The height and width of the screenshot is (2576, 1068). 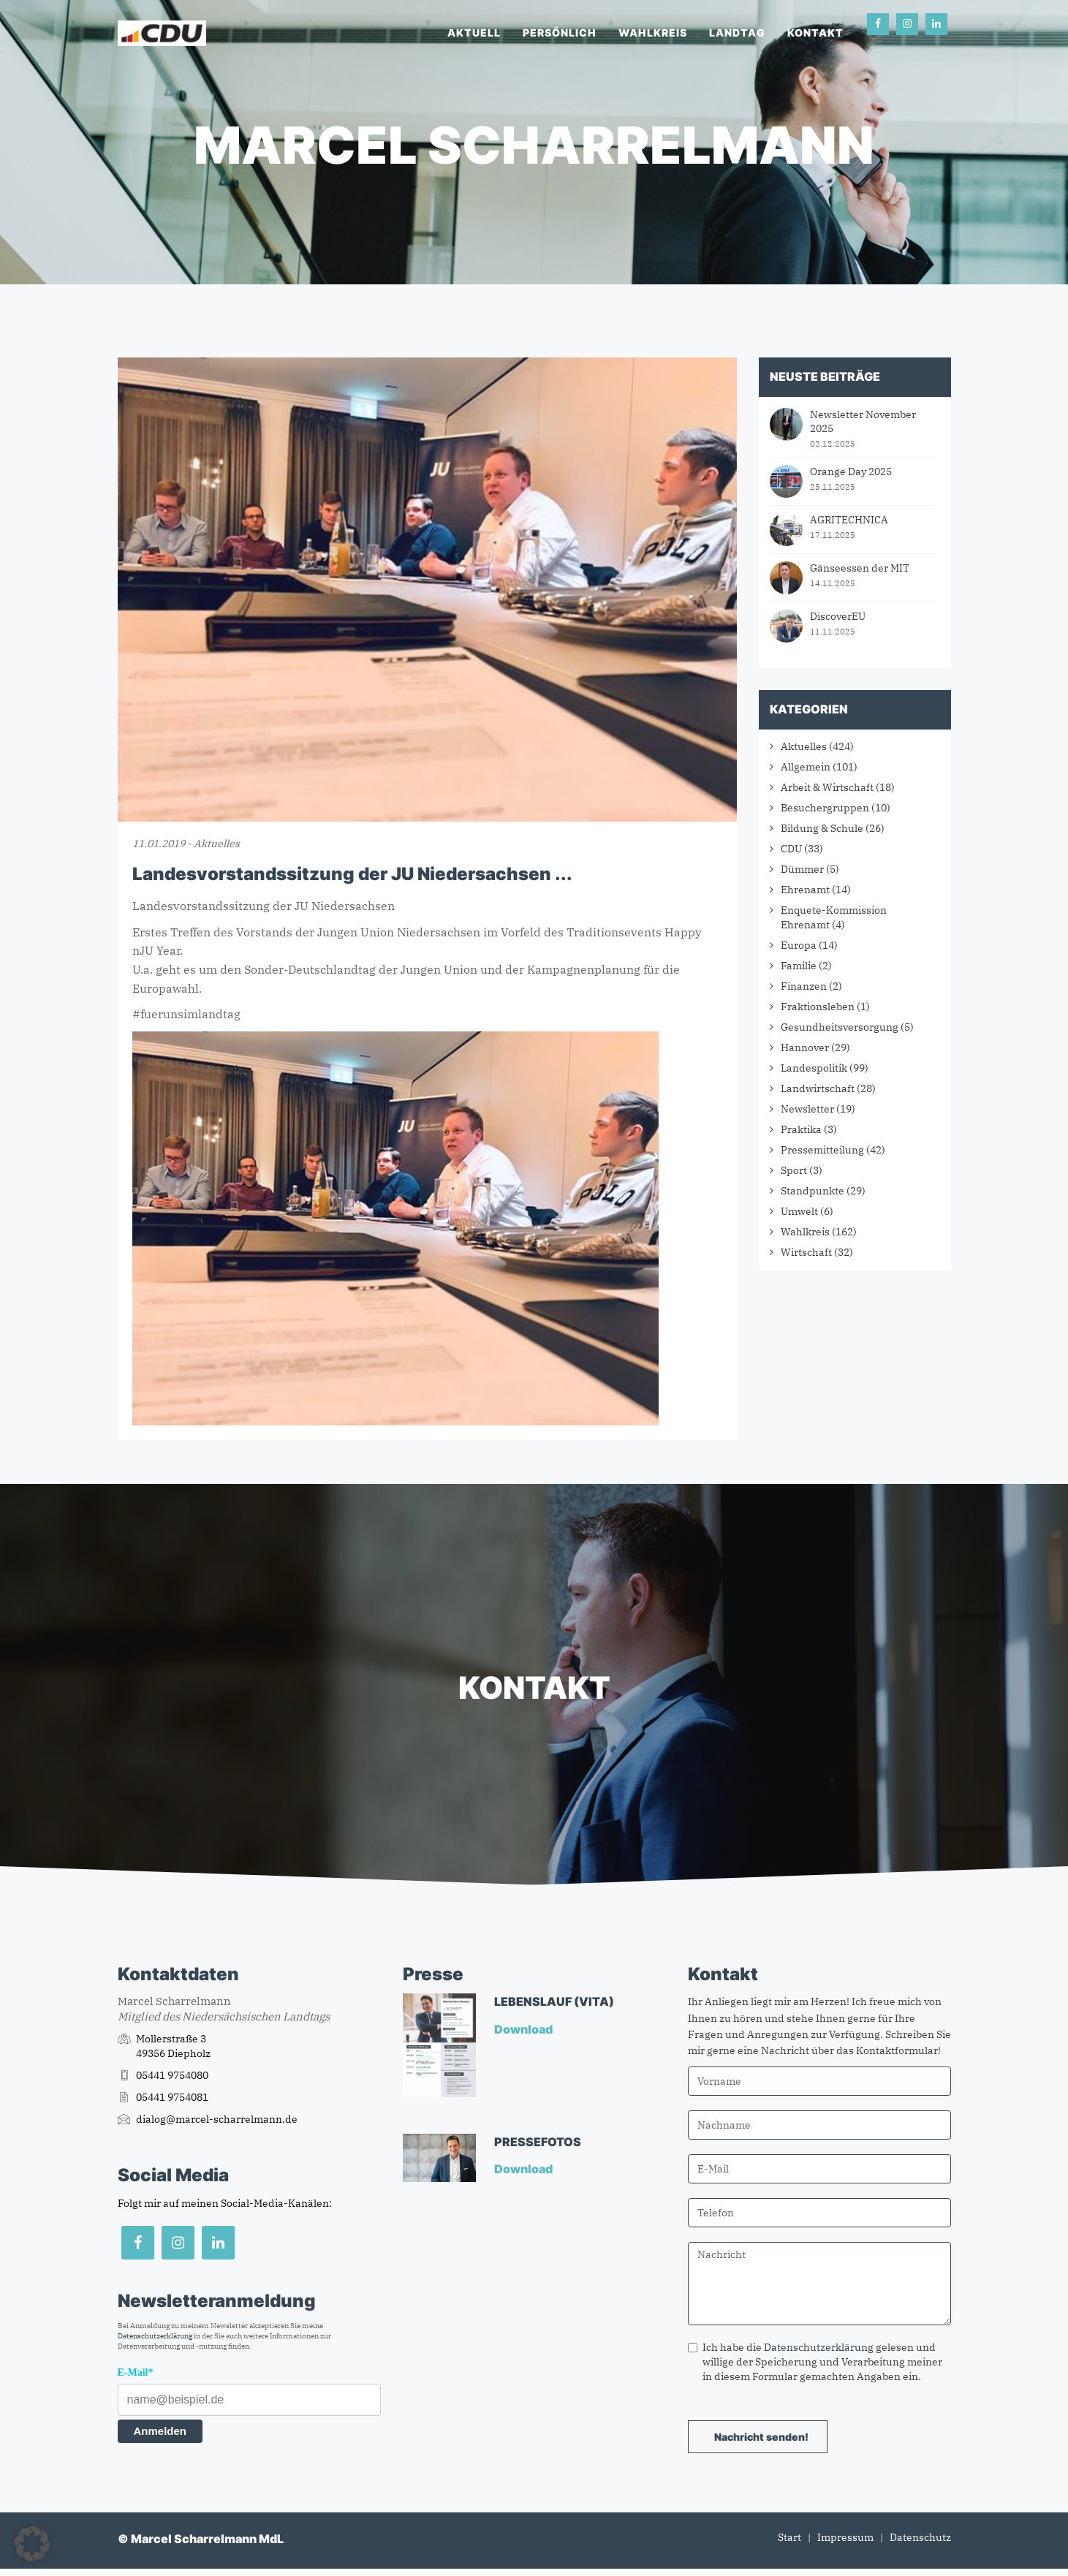 I want to click on CDU, so click(x=791, y=848).